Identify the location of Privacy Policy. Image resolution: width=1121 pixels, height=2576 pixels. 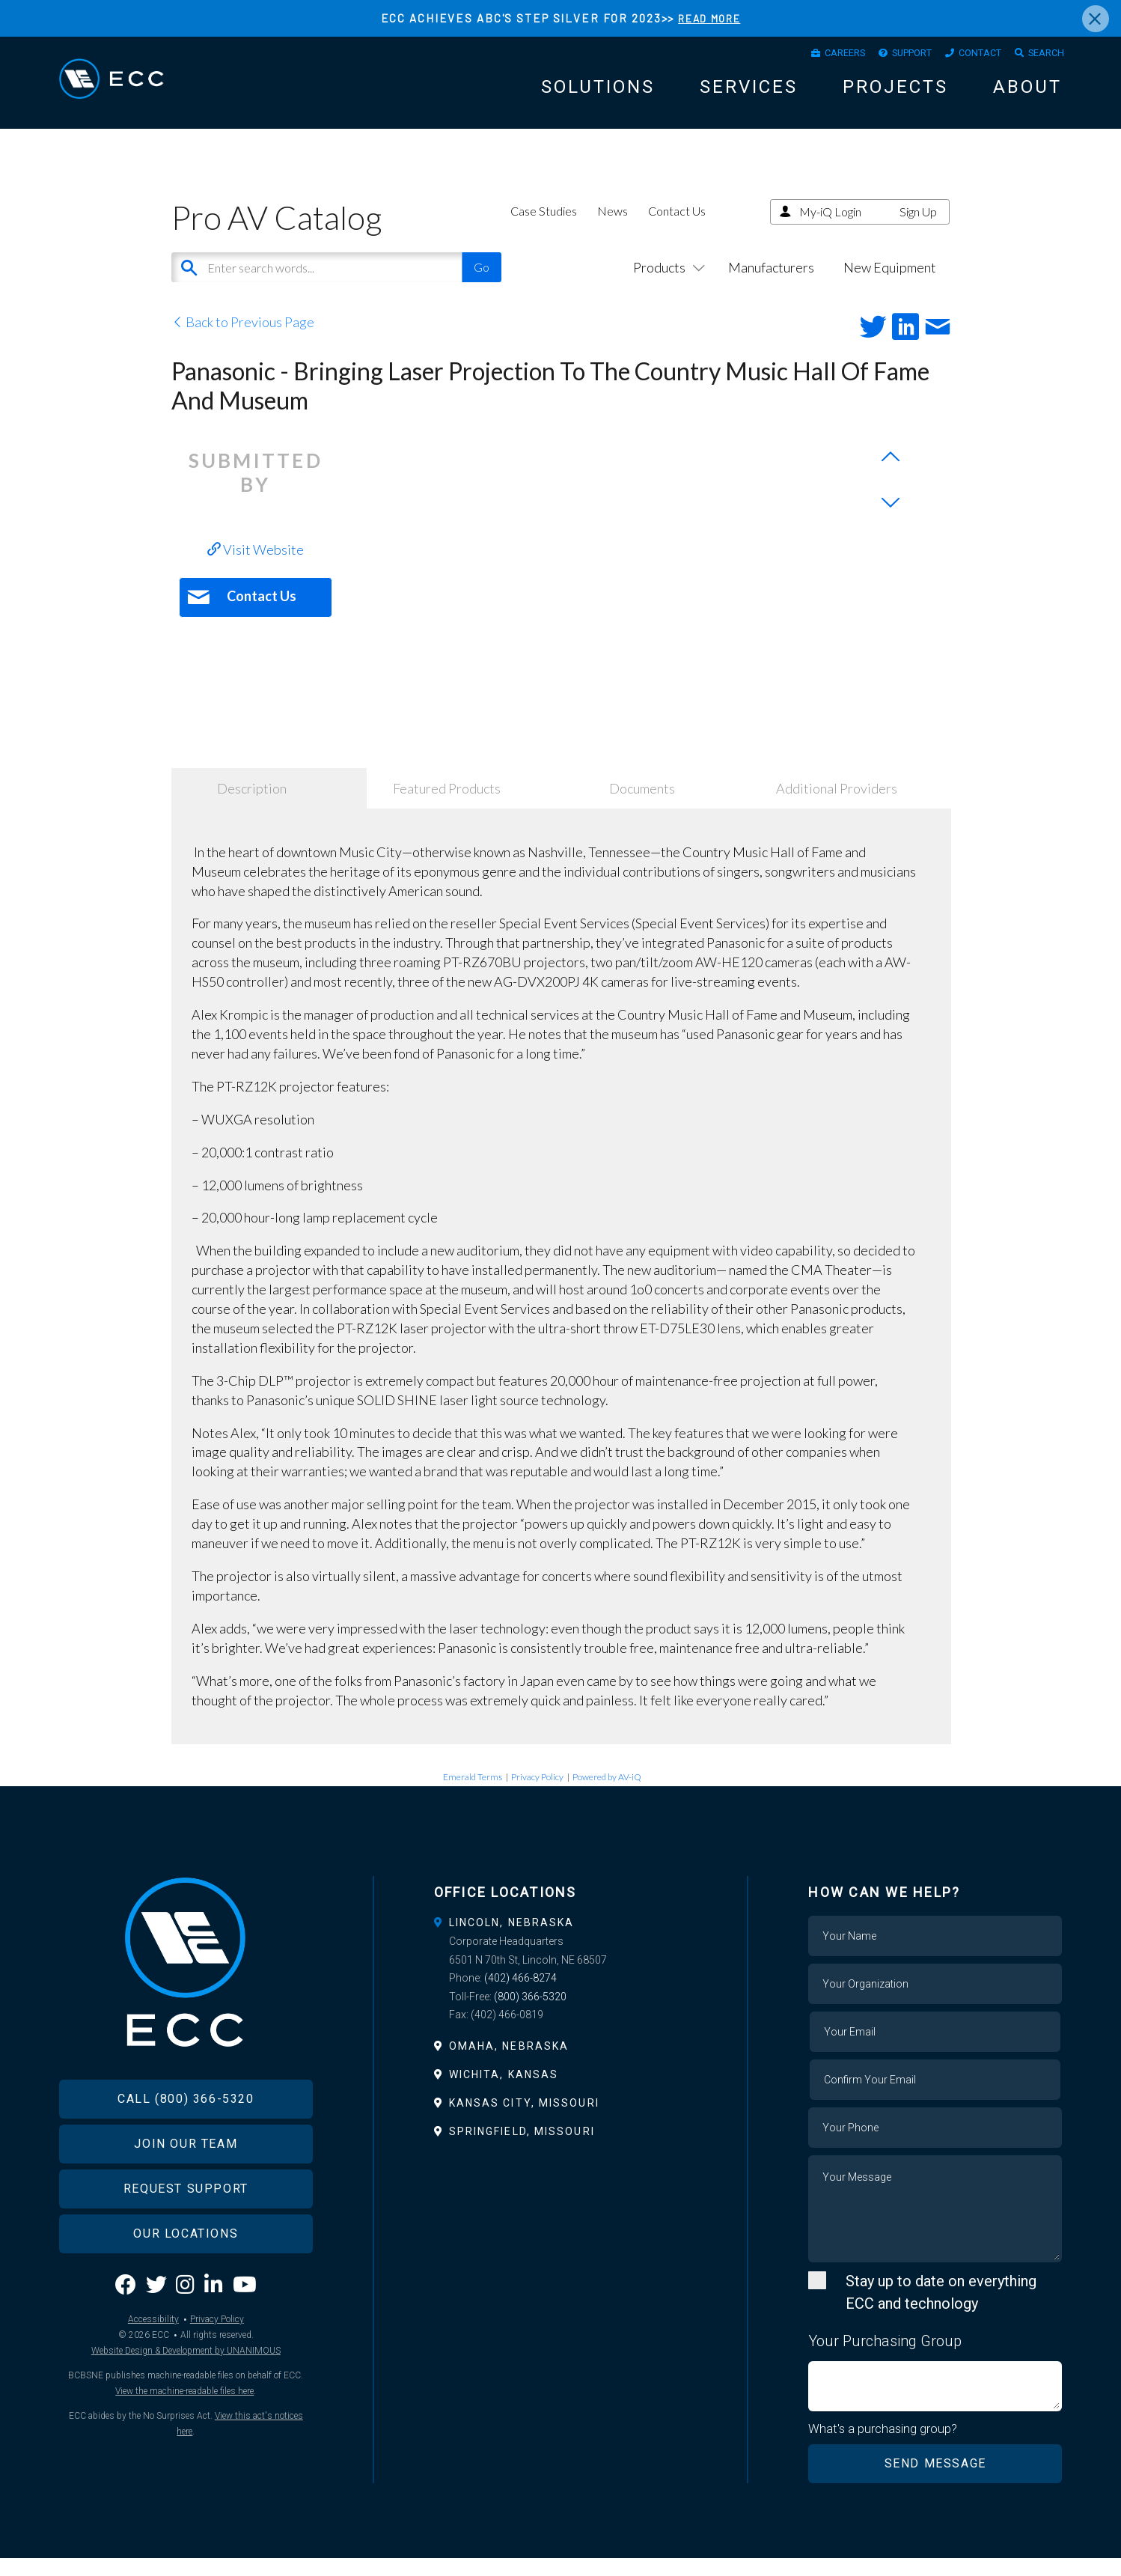
(537, 1793).